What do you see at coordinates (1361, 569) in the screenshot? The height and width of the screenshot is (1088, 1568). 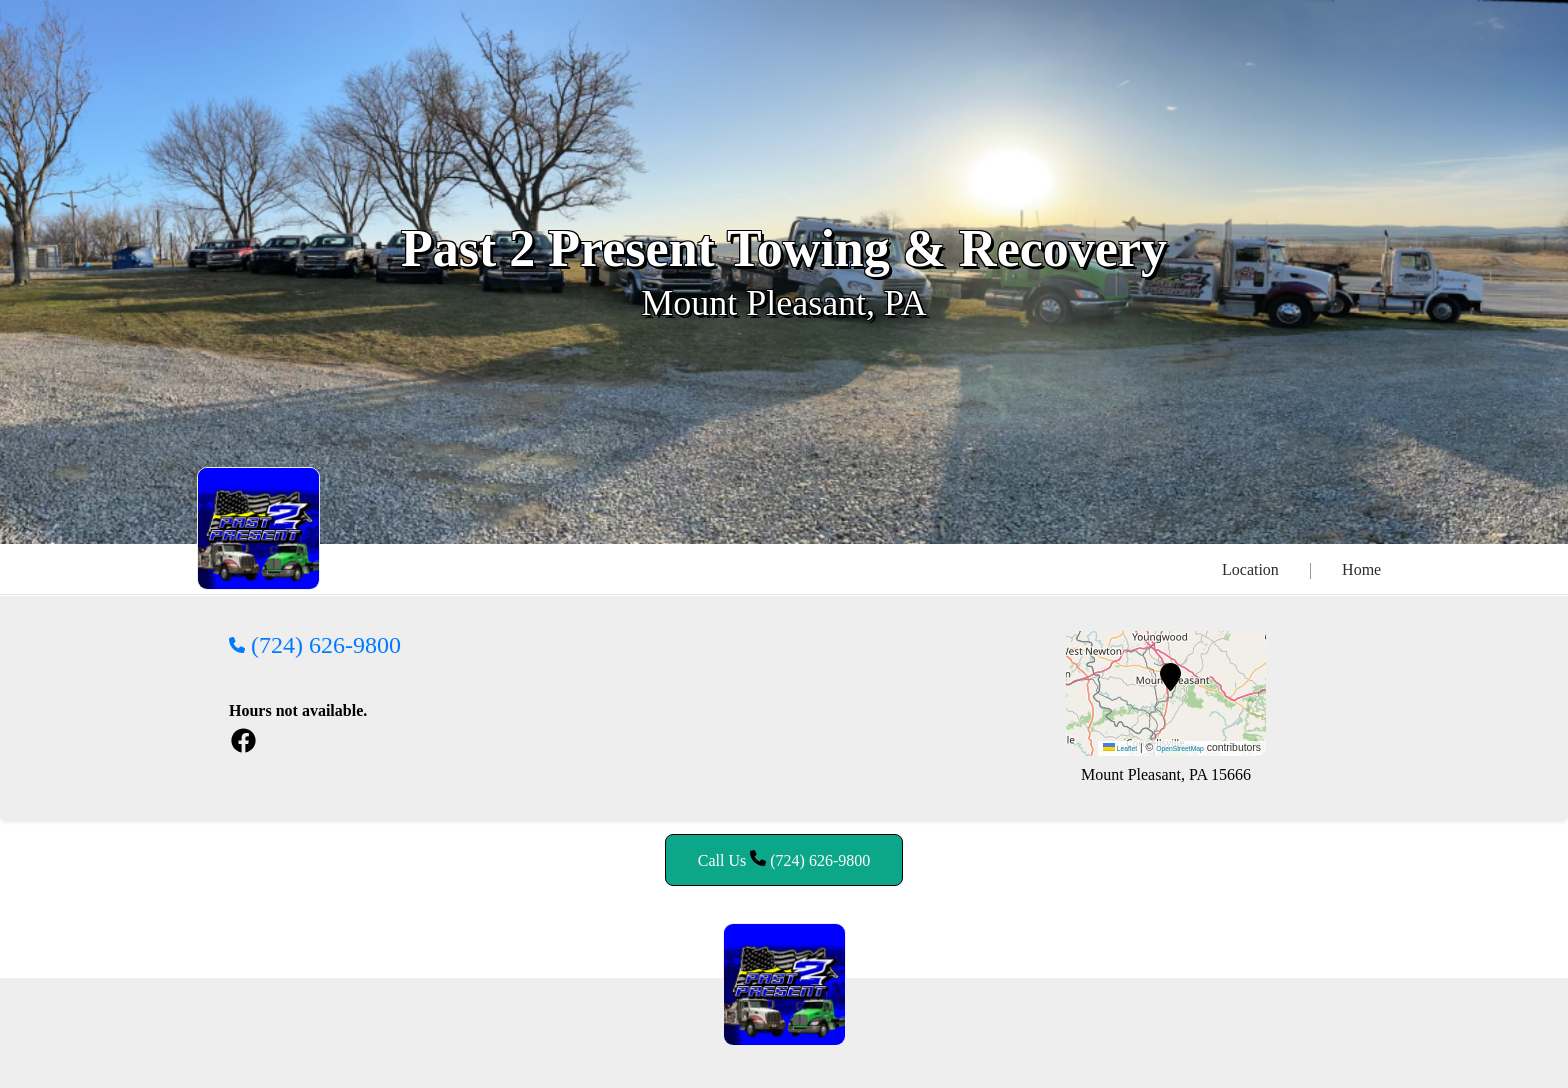 I see `Home` at bounding box center [1361, 569].